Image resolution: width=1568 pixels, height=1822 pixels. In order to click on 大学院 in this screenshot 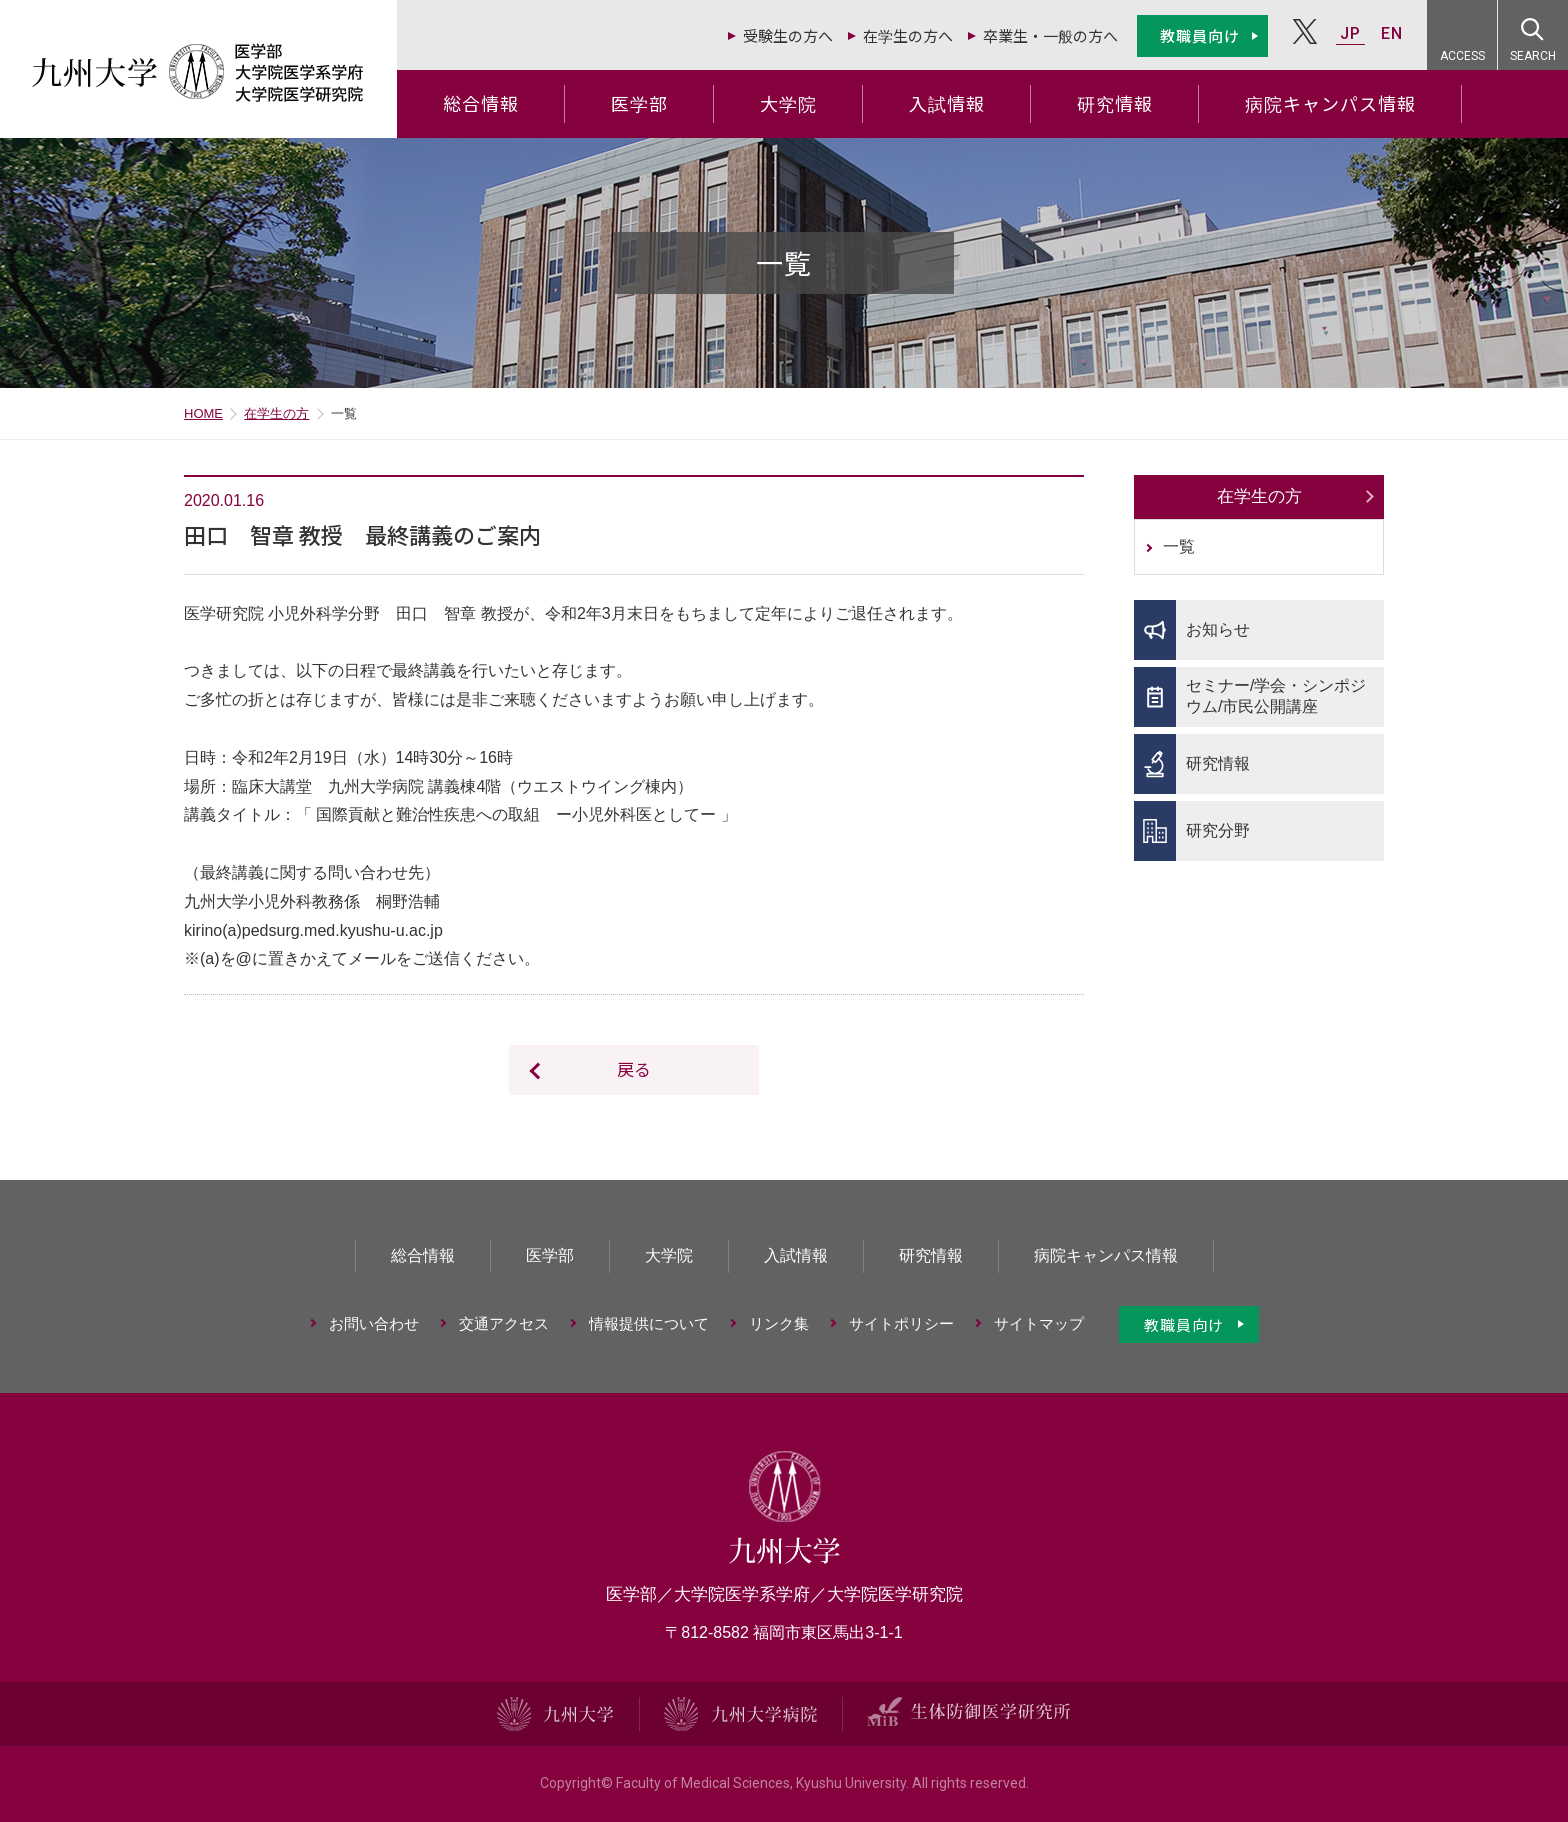, I will do `click(788, 103)`.